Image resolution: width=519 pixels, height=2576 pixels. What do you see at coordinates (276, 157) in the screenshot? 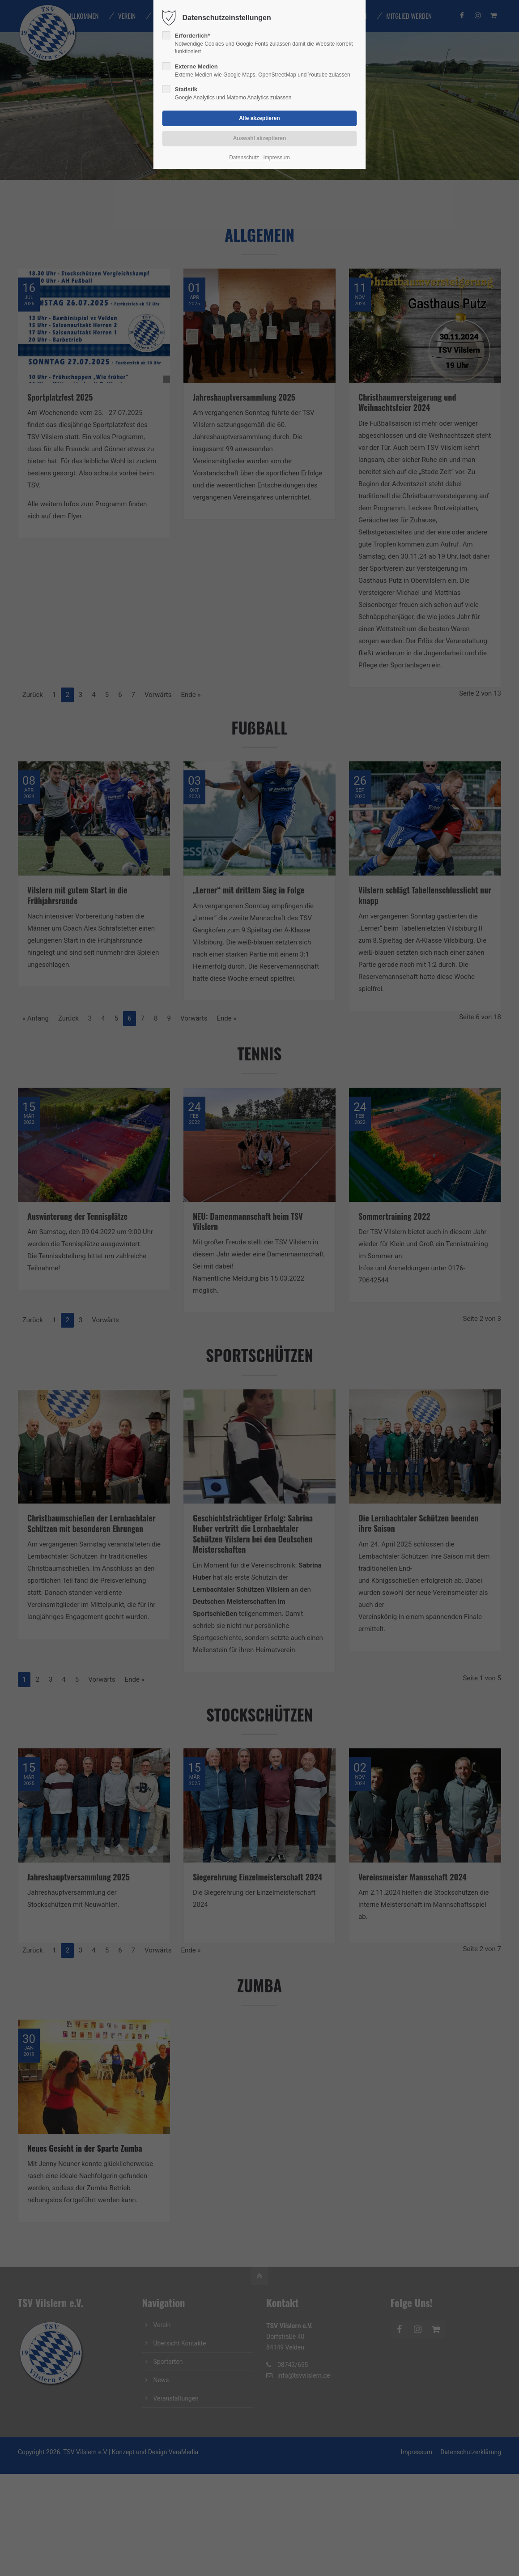
I see `Impressum` at bounding box center [276, 157].